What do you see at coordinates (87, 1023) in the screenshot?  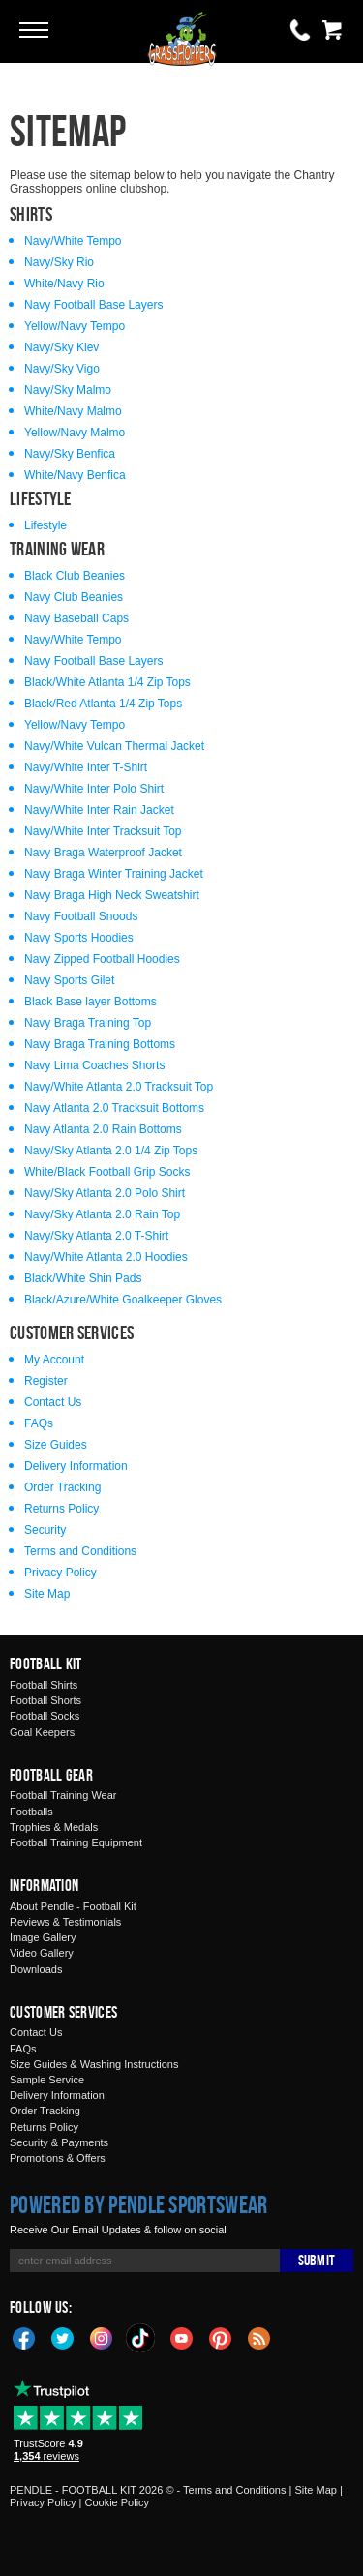 I see `Navy Braga Training Top` at bounding box center [87, 1023].